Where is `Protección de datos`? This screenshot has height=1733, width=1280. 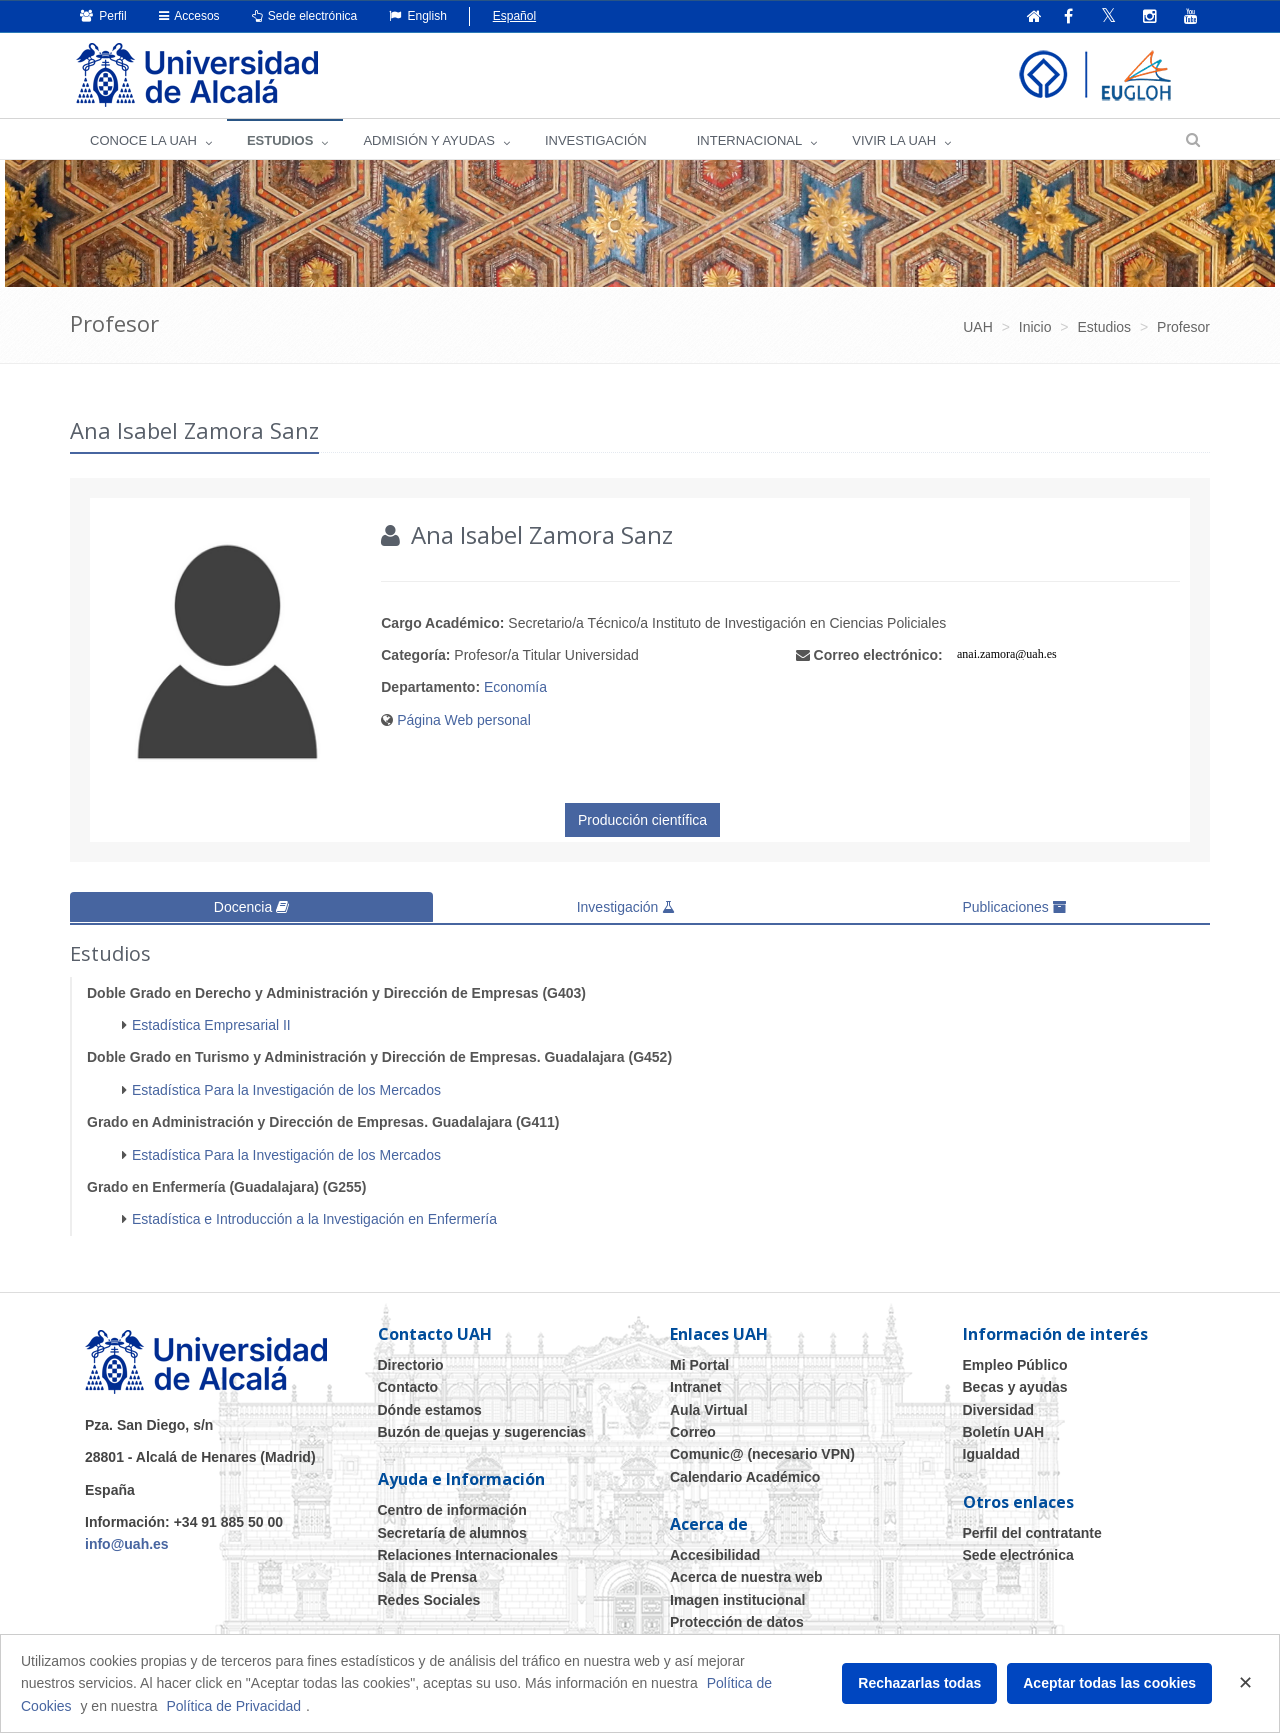 Protección de datos is located at coordinates (737, 1622).